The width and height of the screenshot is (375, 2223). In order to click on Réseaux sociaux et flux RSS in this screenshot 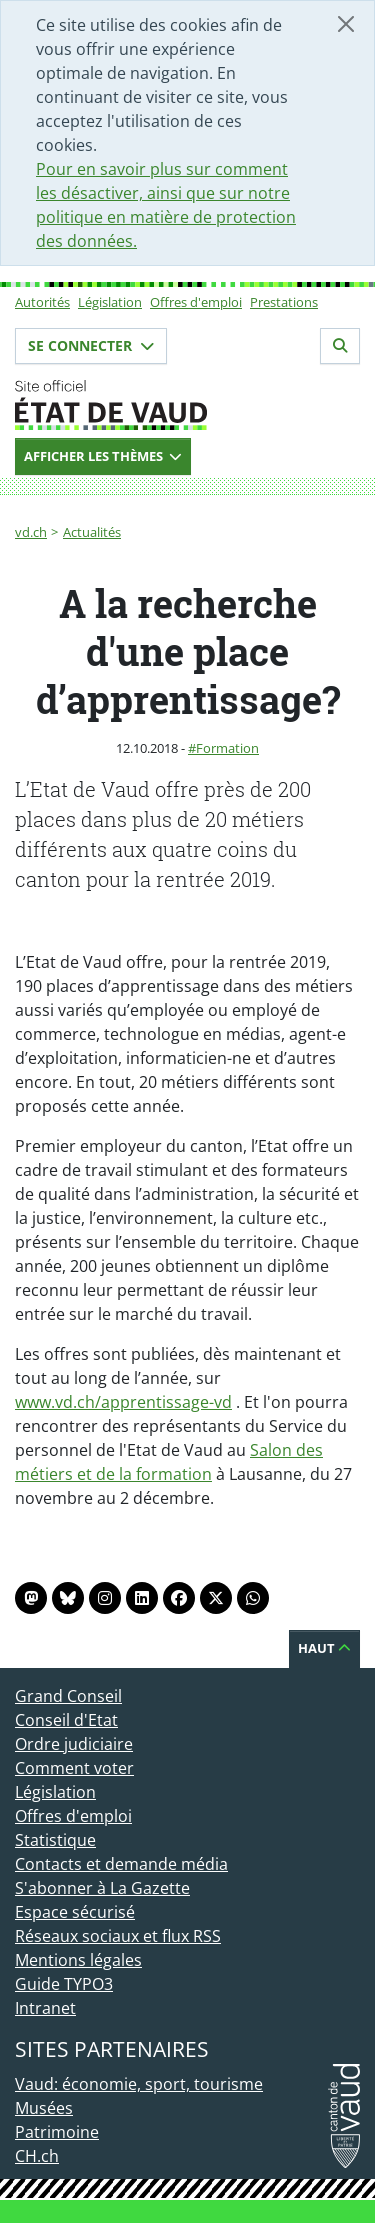, I will do `click(118, 1936)`.